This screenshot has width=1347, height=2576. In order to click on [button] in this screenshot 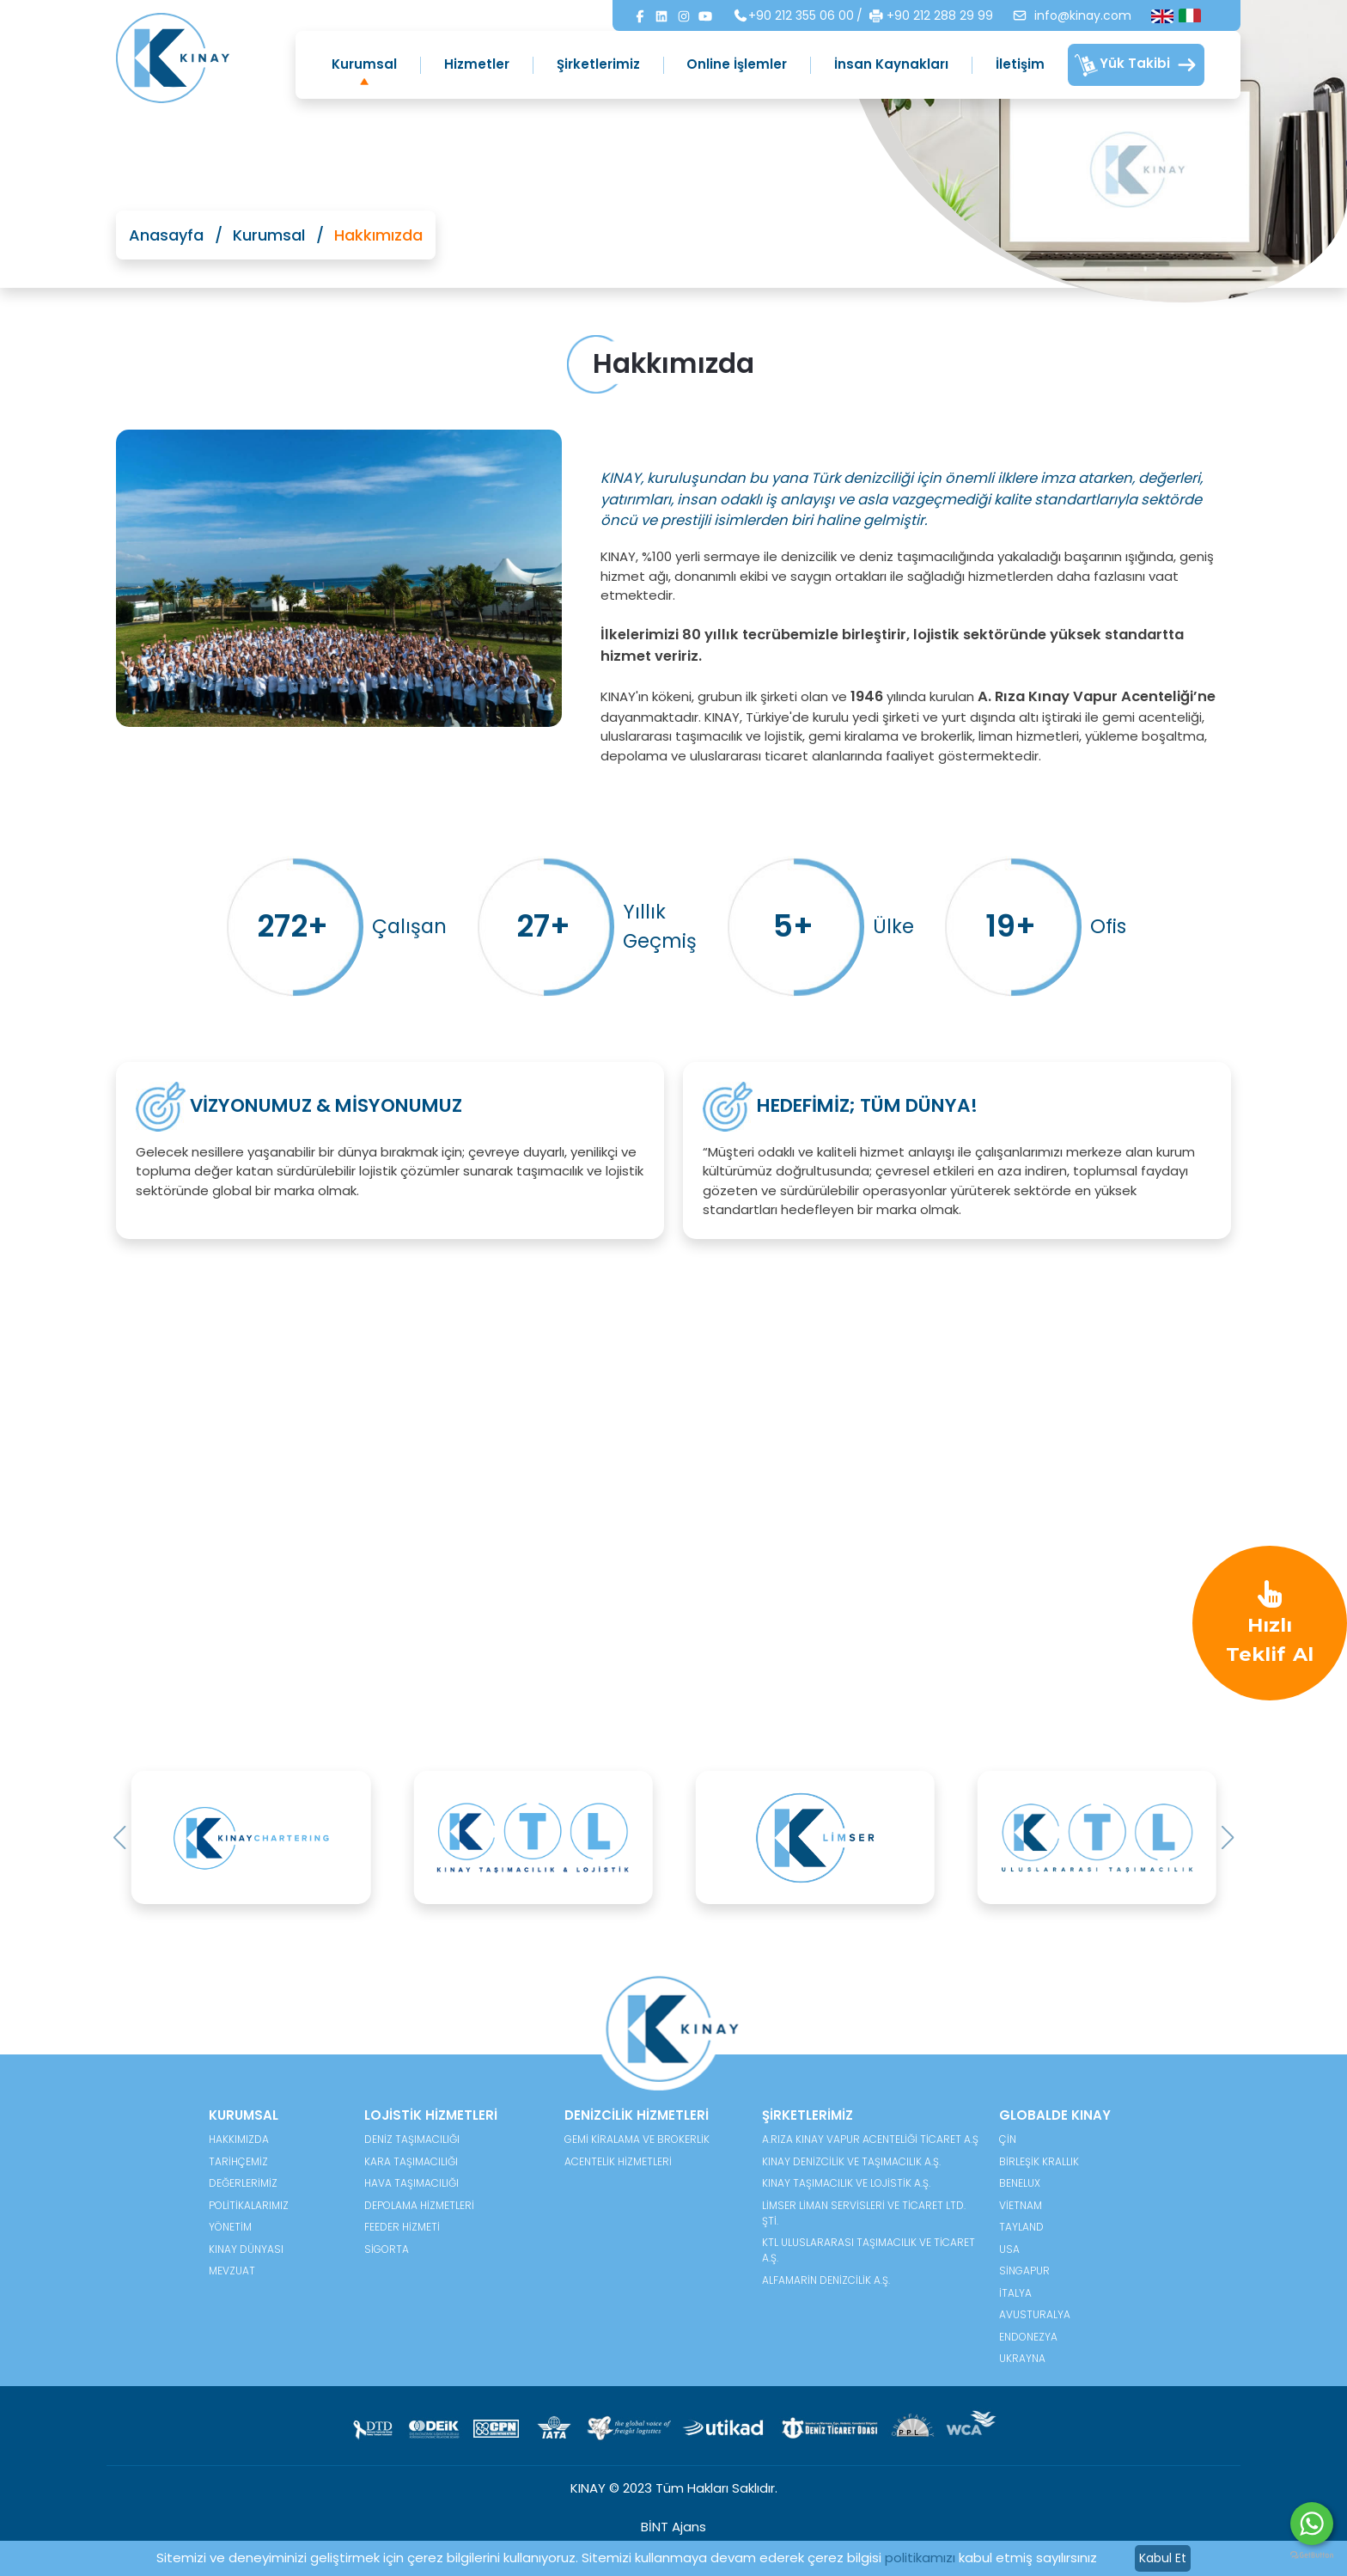, I will do `click(120, 1838)`.